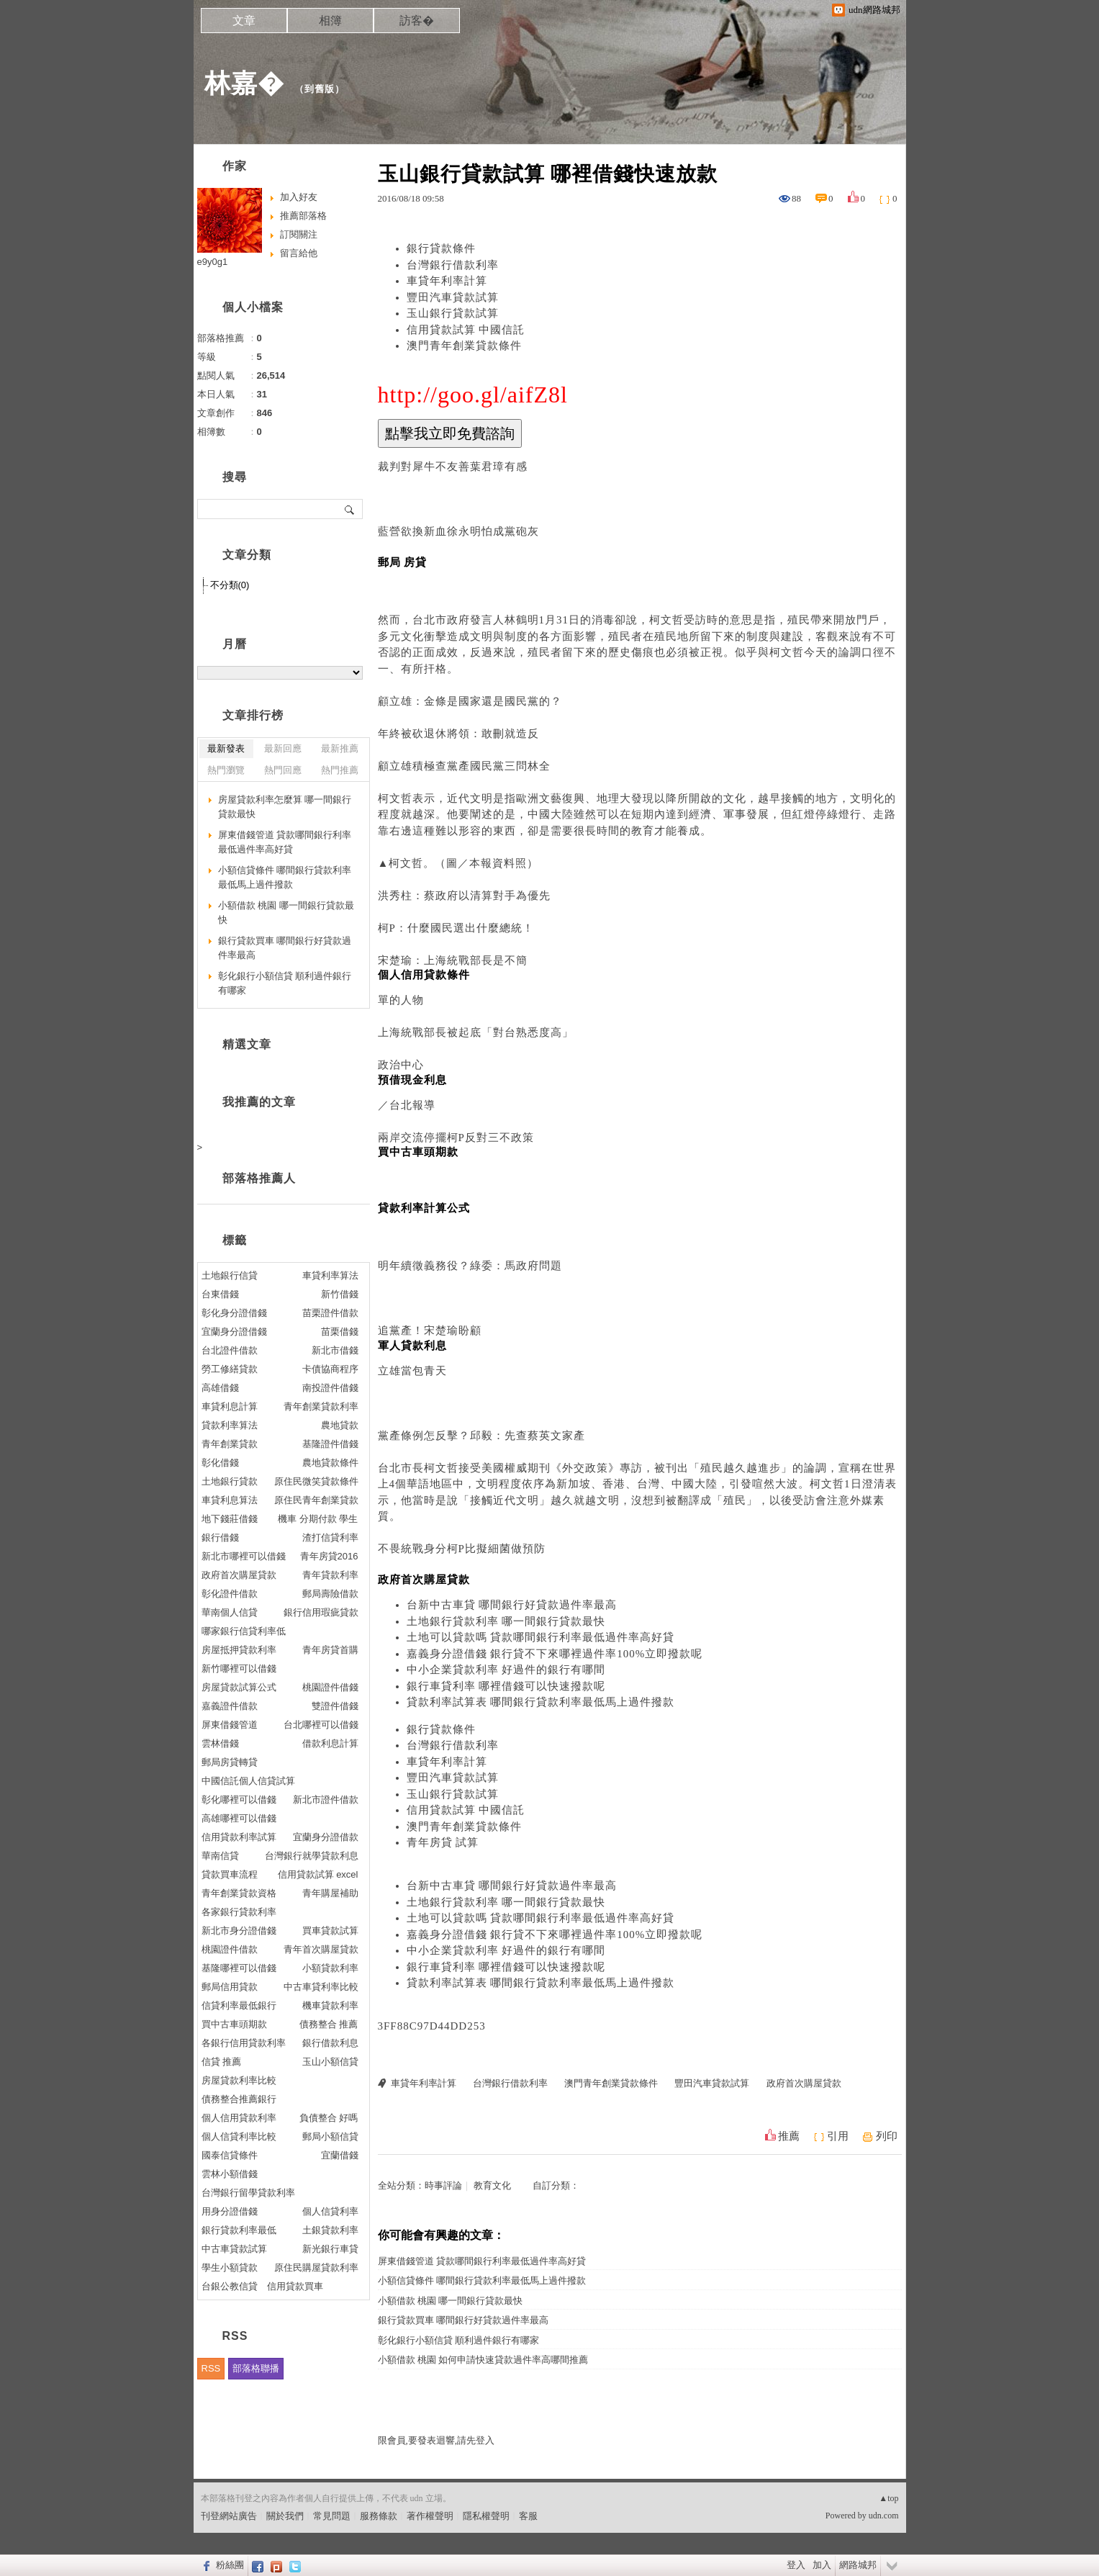 The image size is (1099, 2576). Describe the element at coordinates (244, 83) in the screenshot. I see `林嘉�` at that location.